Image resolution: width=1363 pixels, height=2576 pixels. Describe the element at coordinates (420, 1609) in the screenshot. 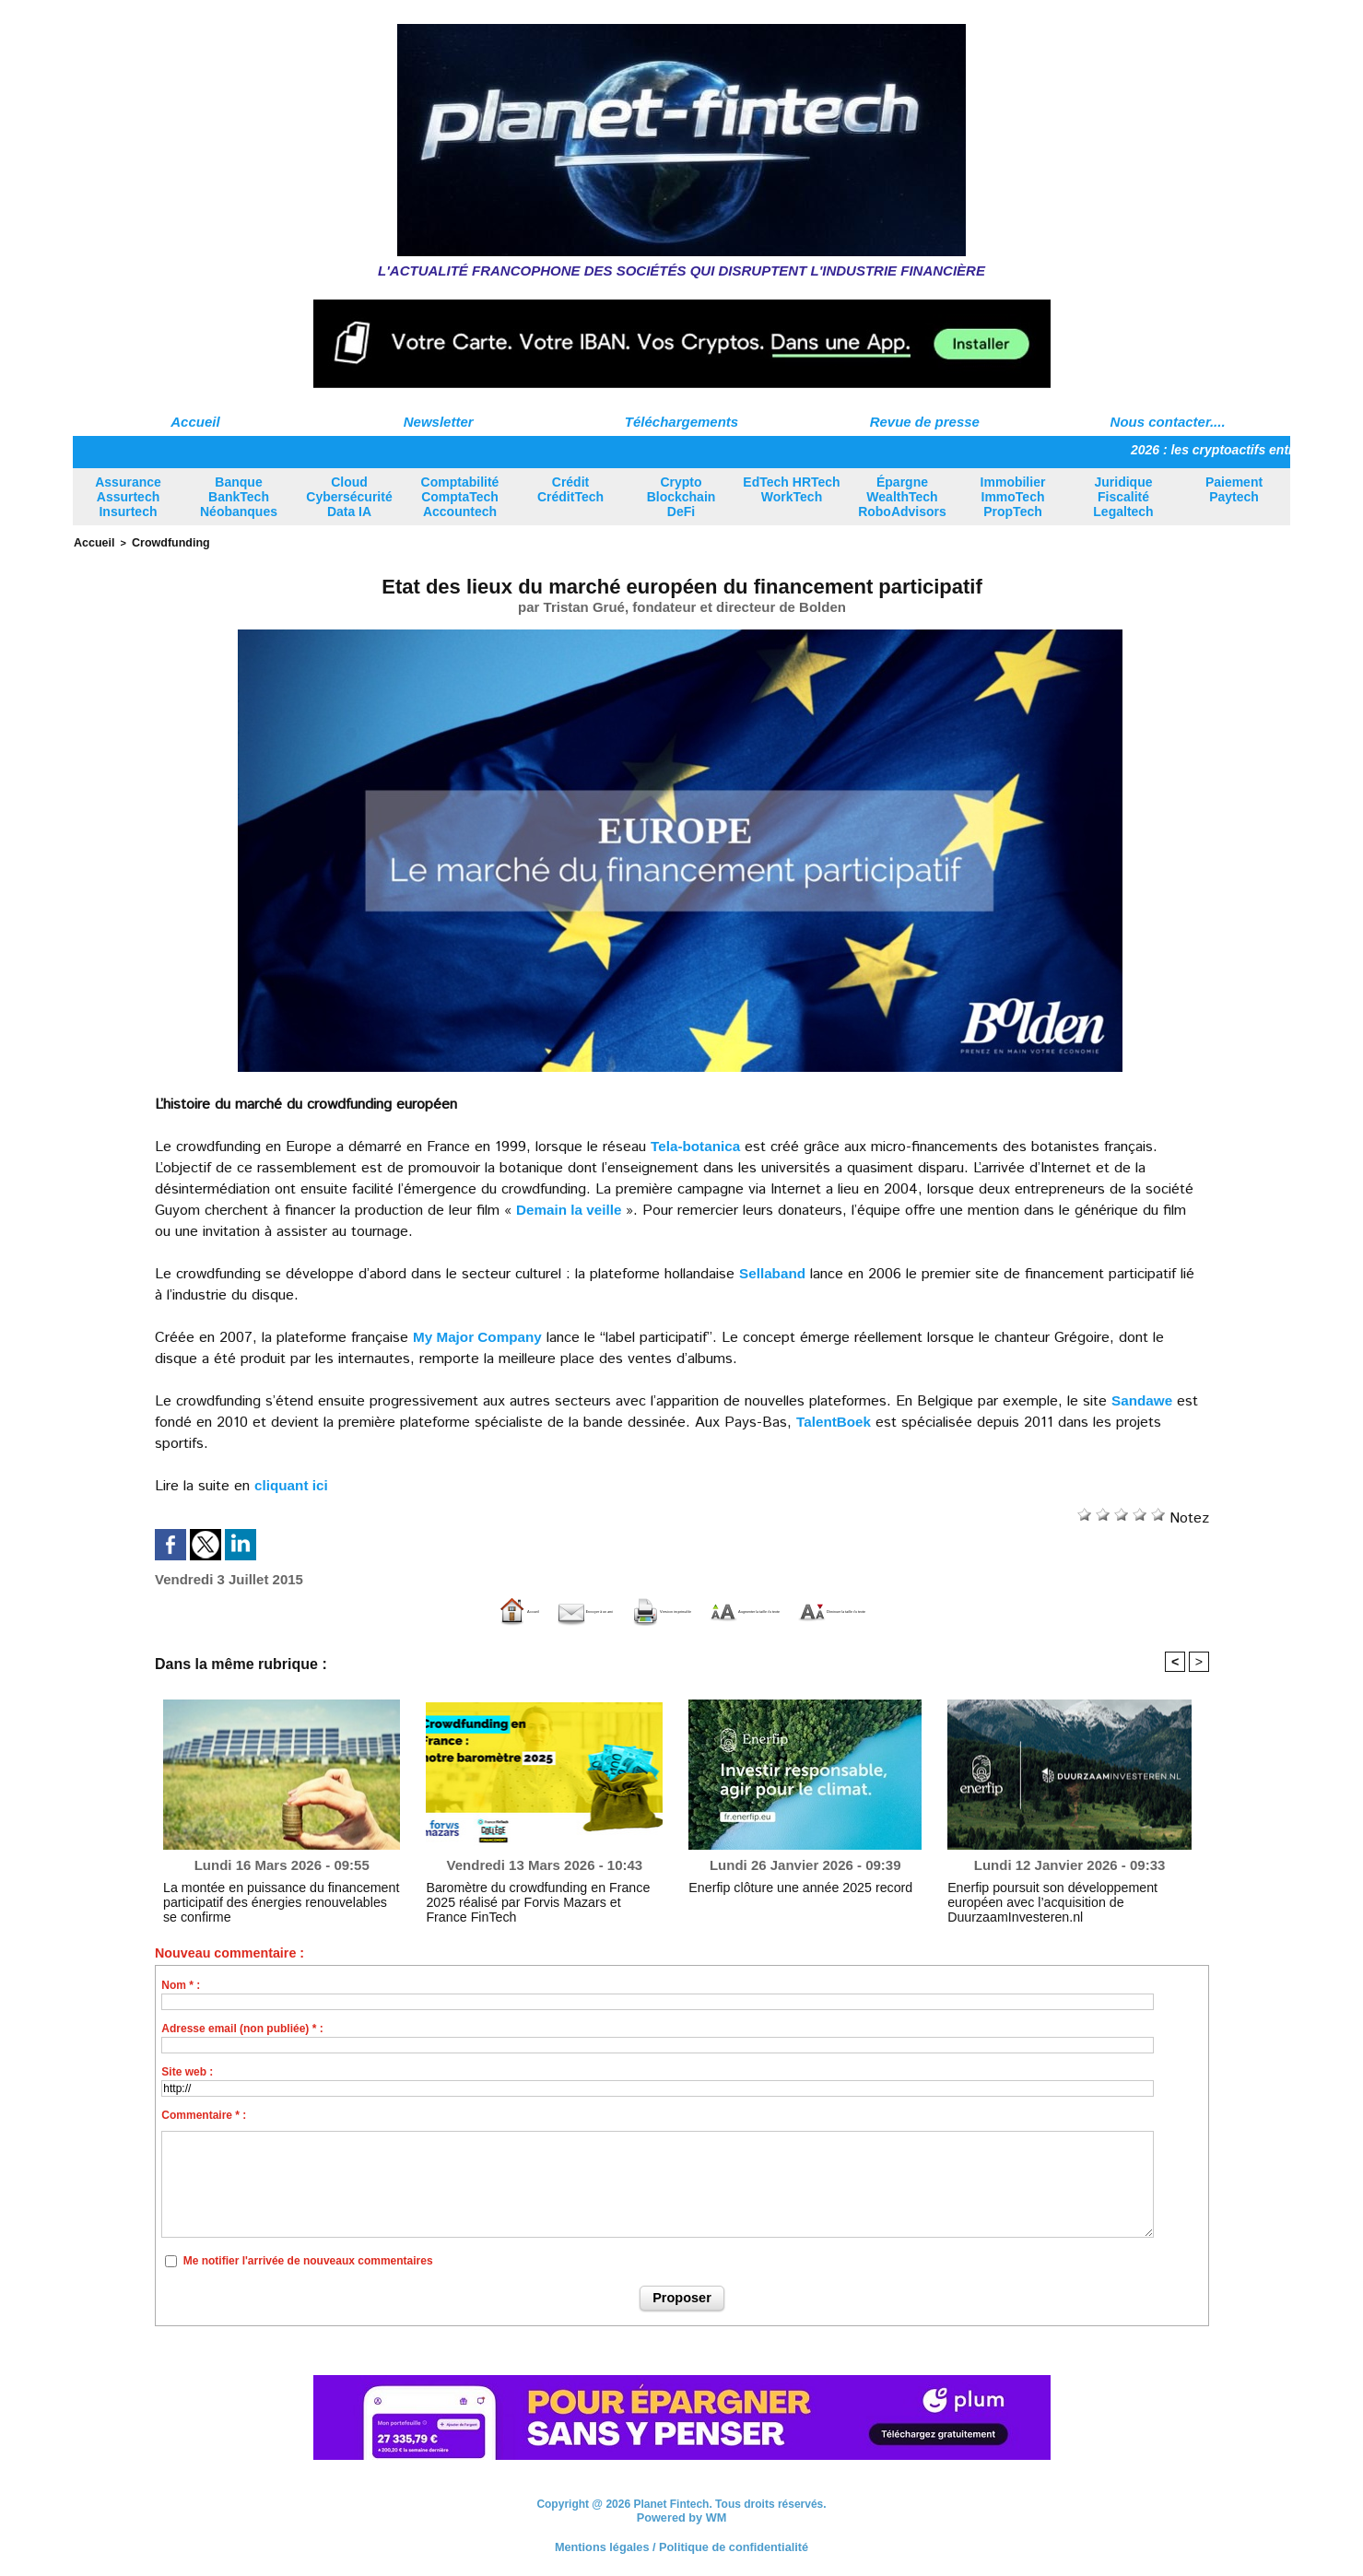

I see `Envoyer à un ami` at that location.